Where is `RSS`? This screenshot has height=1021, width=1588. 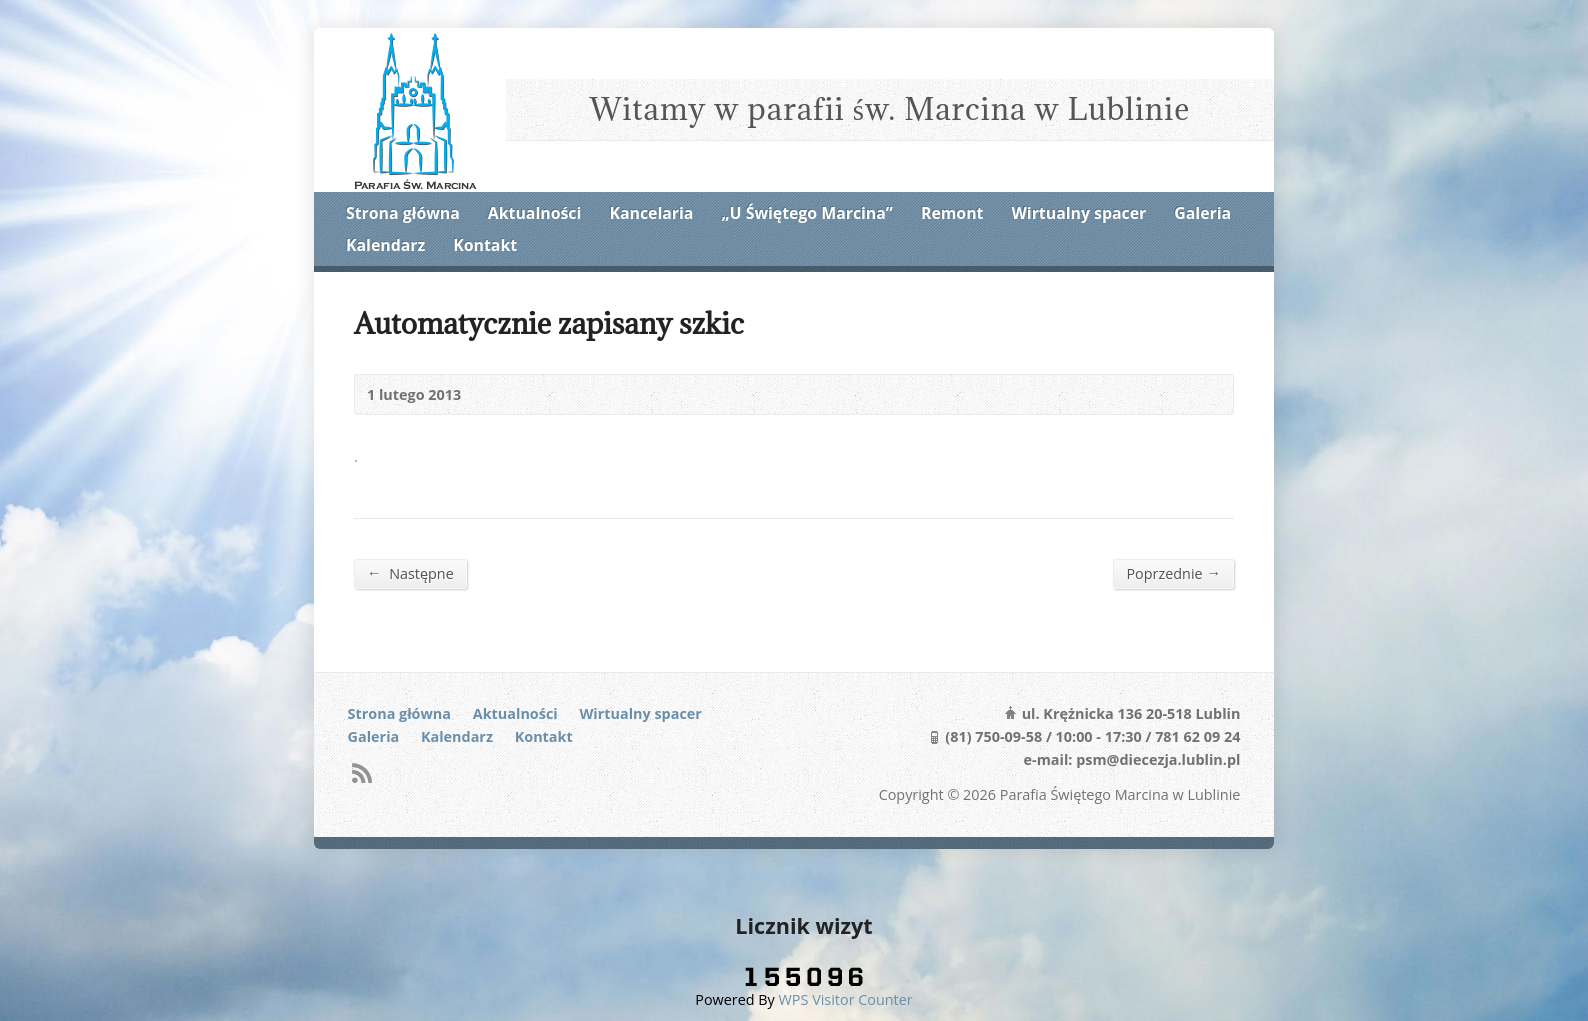 RSS is located at coordinates (361, 772).